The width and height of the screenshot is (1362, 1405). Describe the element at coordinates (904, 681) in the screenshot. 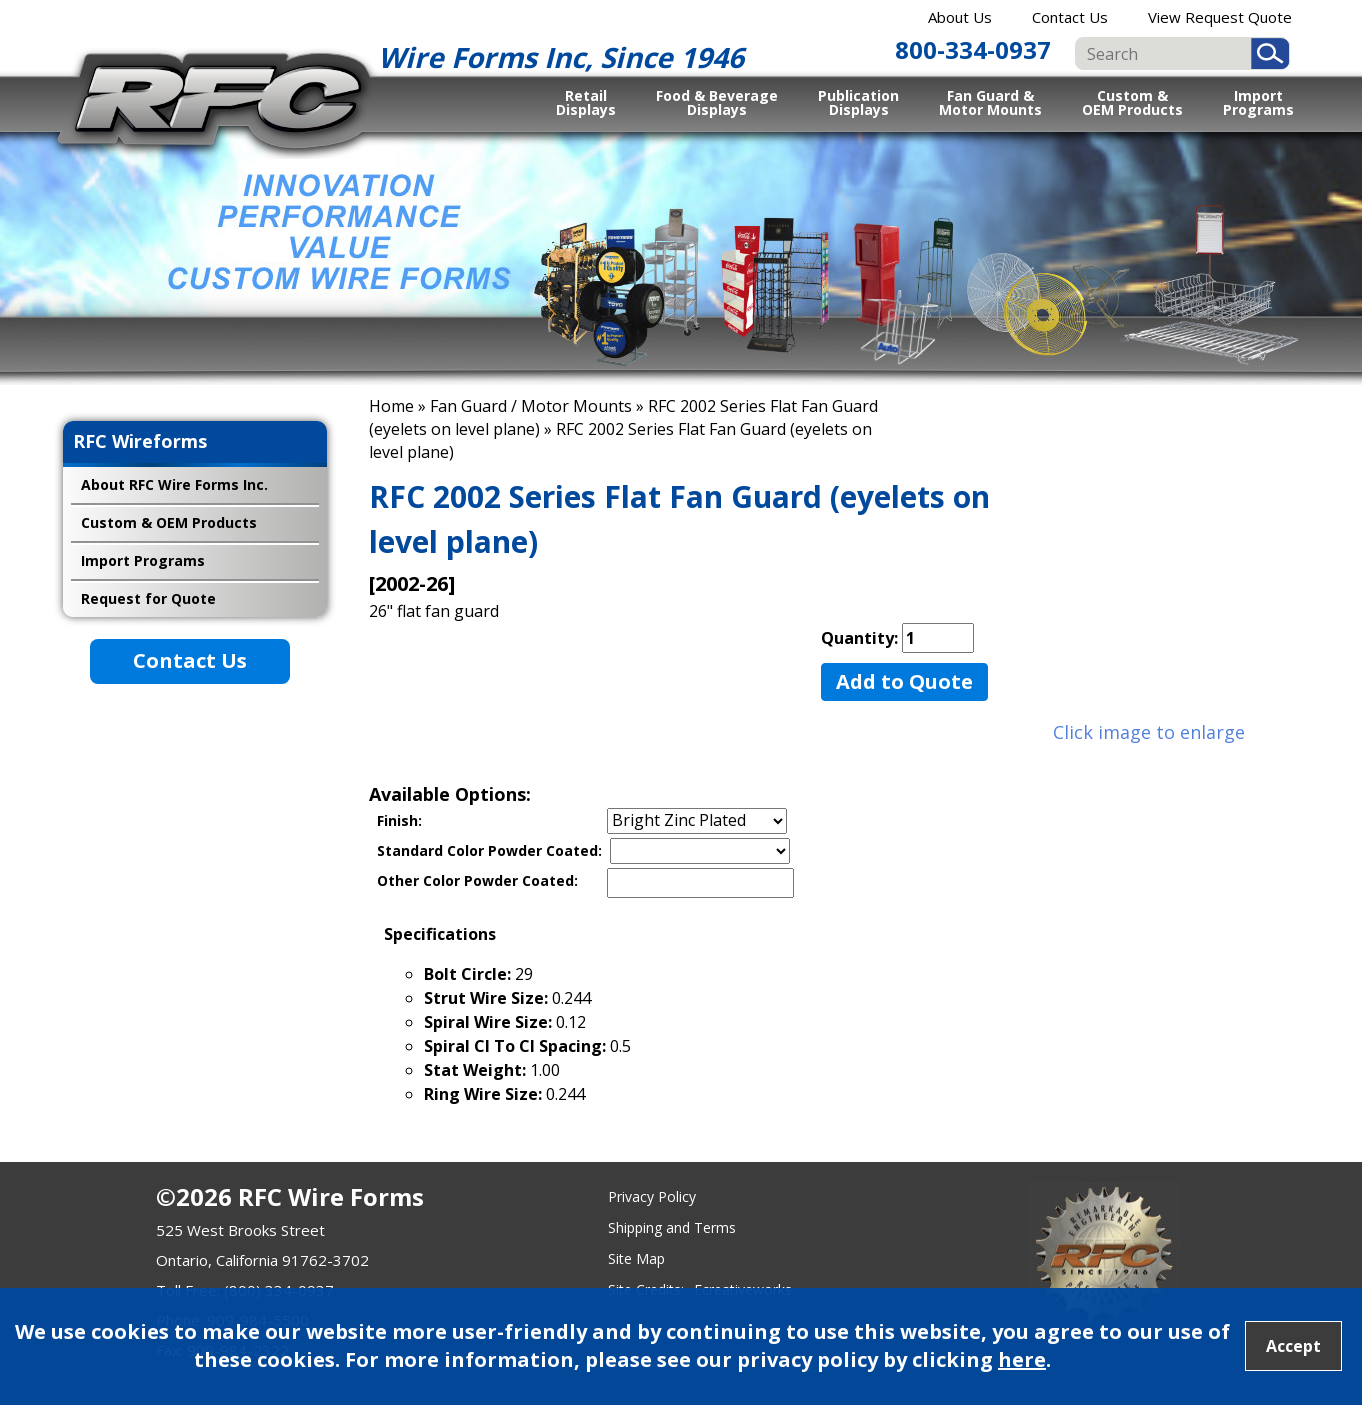

I see `Add to Quote` at that location.